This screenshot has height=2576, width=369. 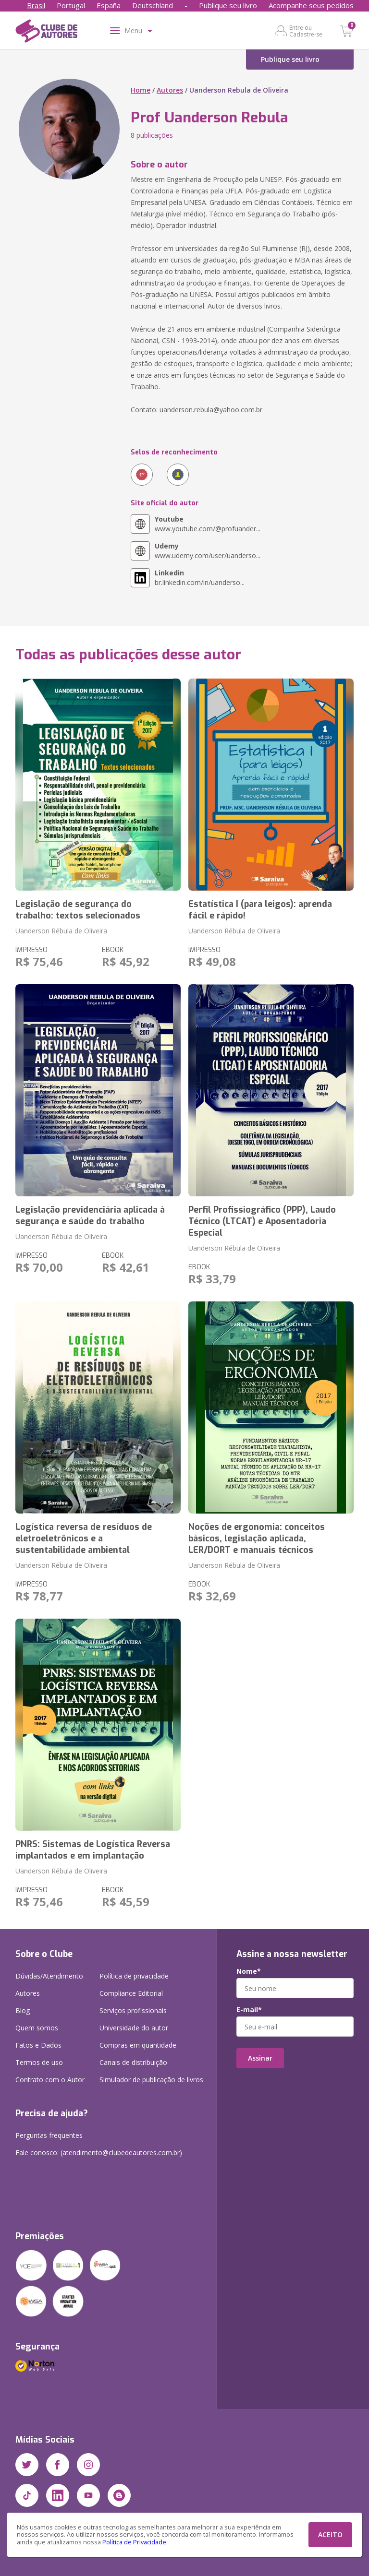 I want to click on Serviços profissionais, so click(x=133, y=2010).